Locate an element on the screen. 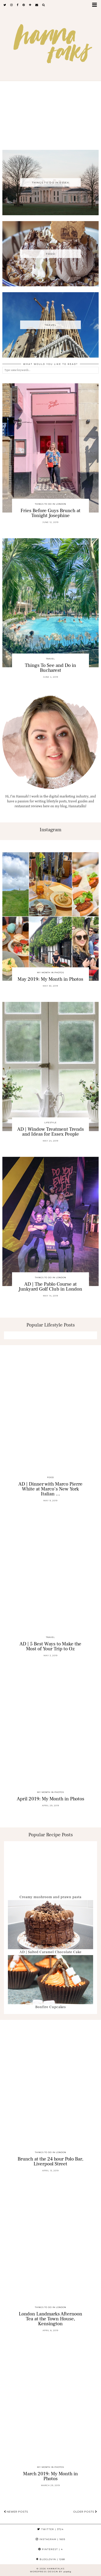 The image size is (101, 2576). Brunch at the 24 hour Polo Bar, Liverpool Street is located at coordinates (50, 2161).